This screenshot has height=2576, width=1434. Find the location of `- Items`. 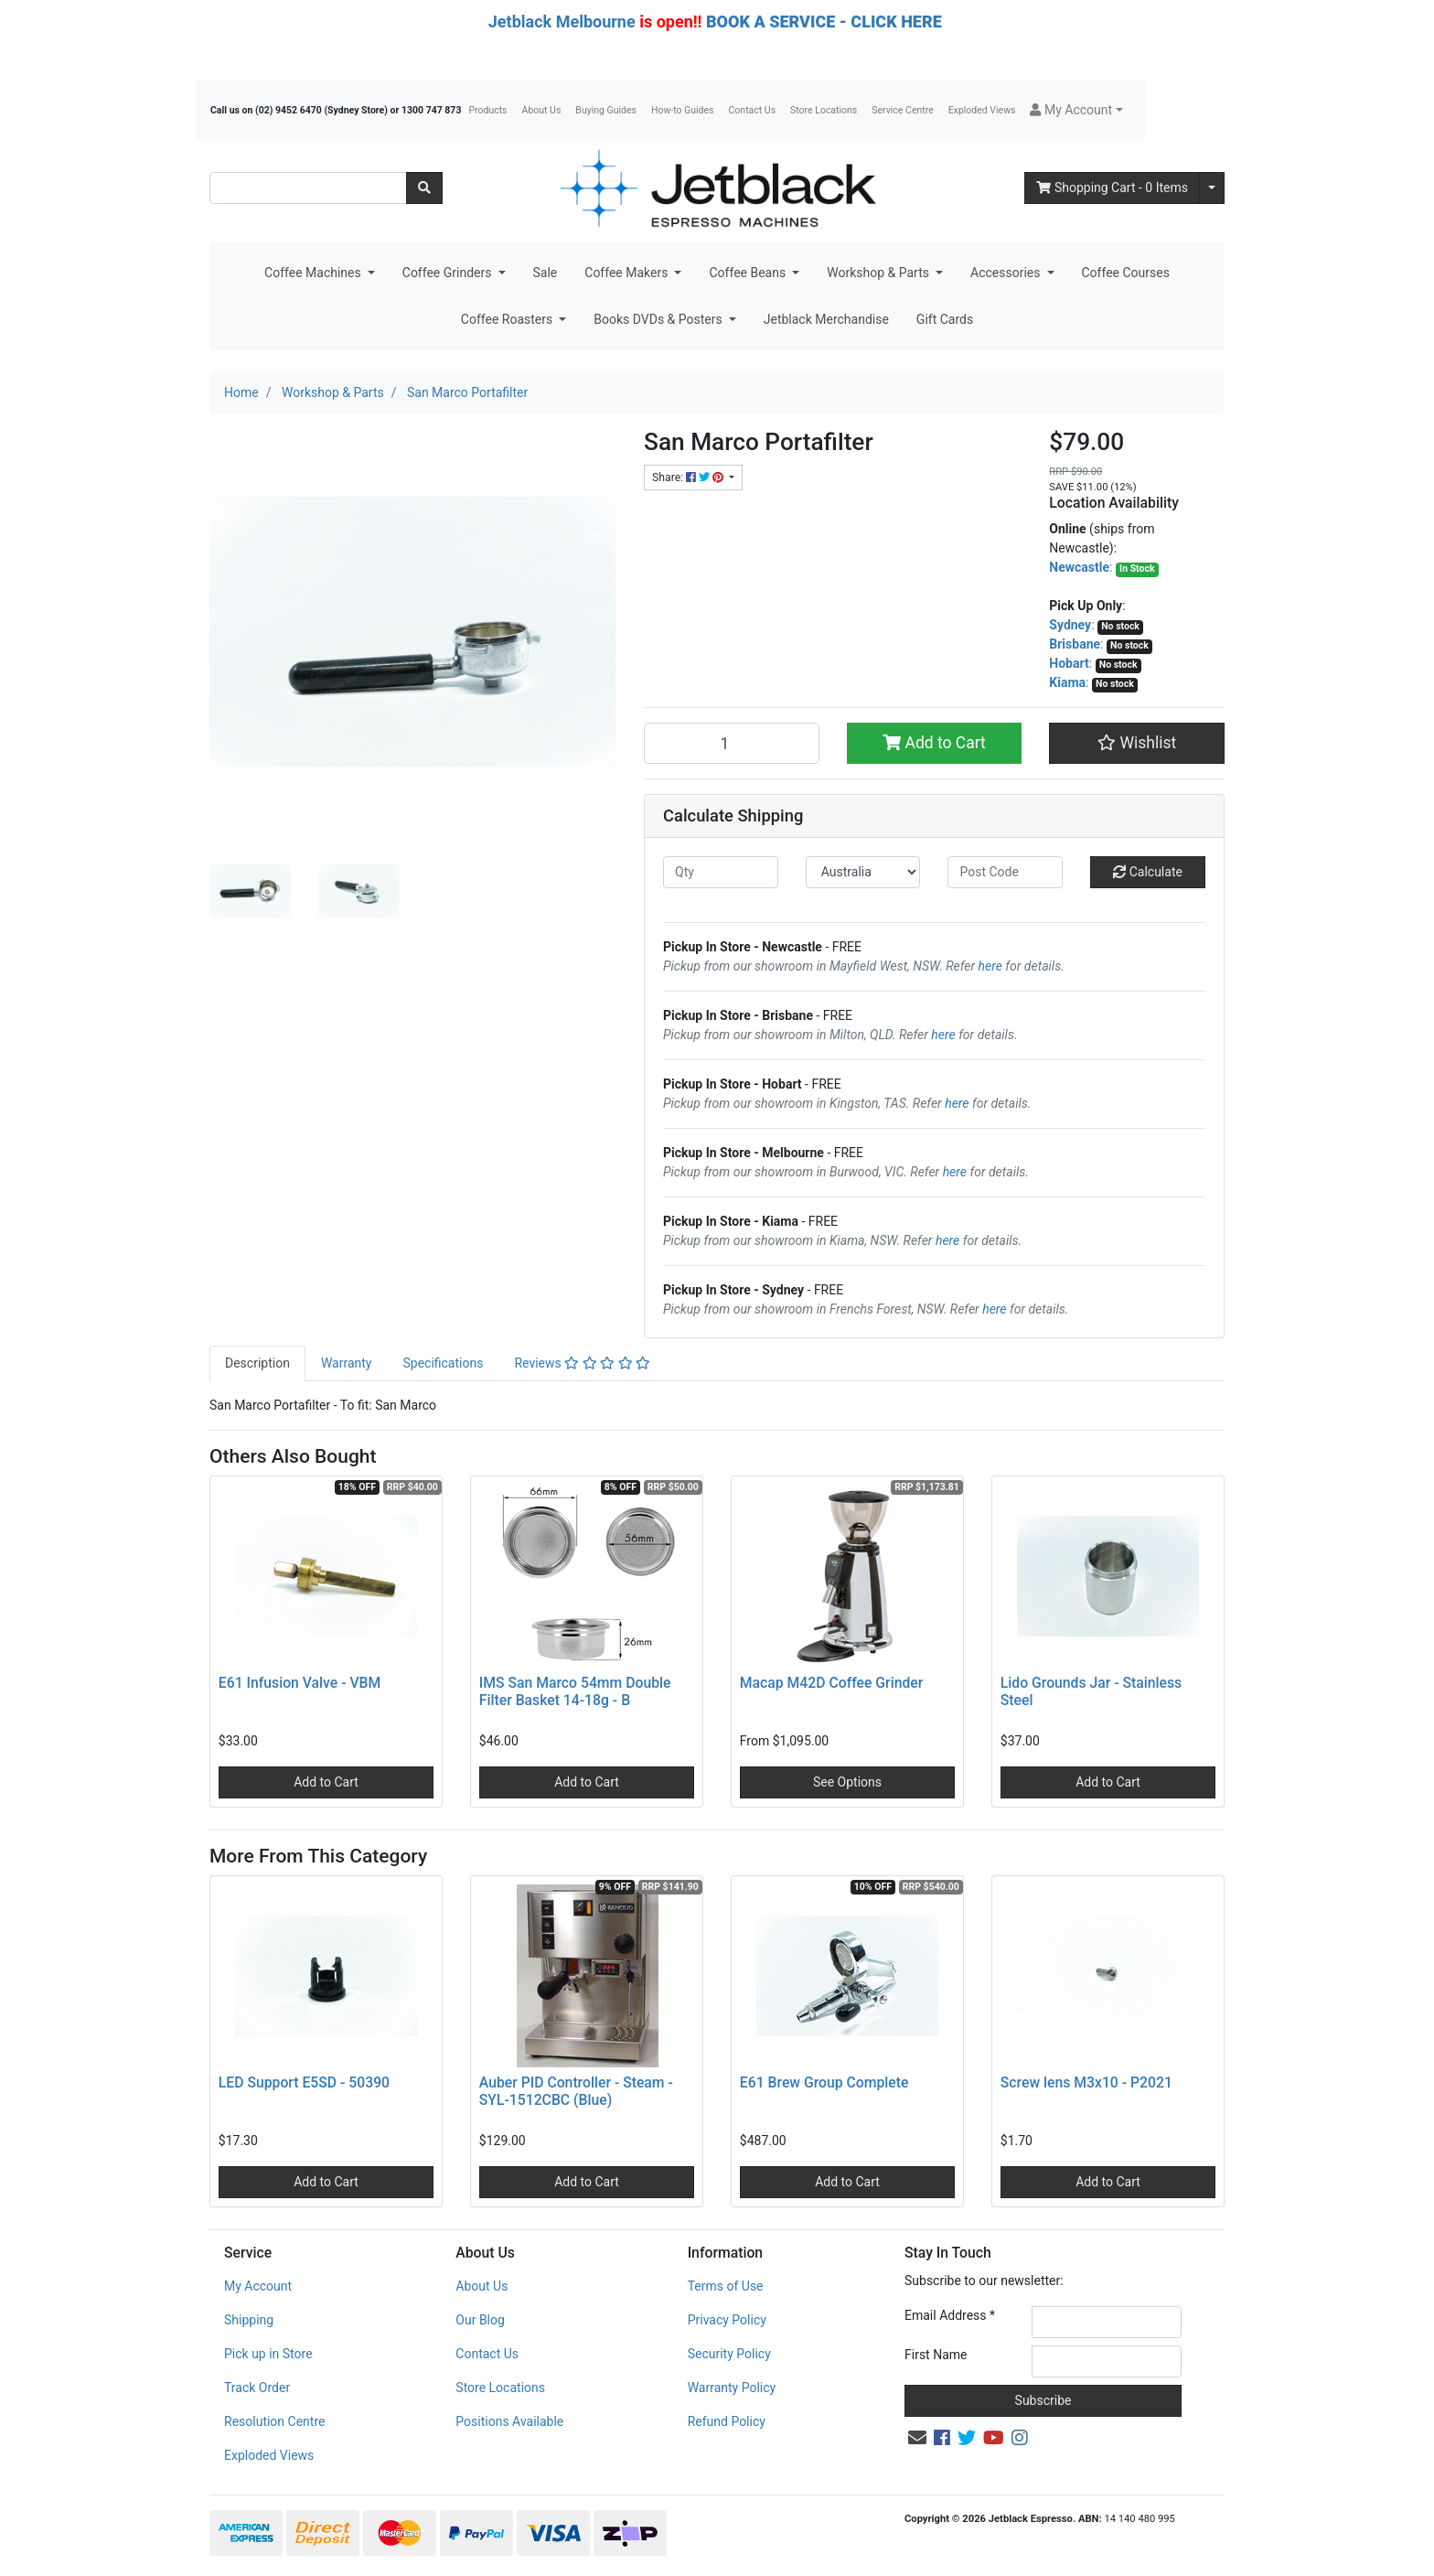

- Items is located at coordinates (1112, 187).